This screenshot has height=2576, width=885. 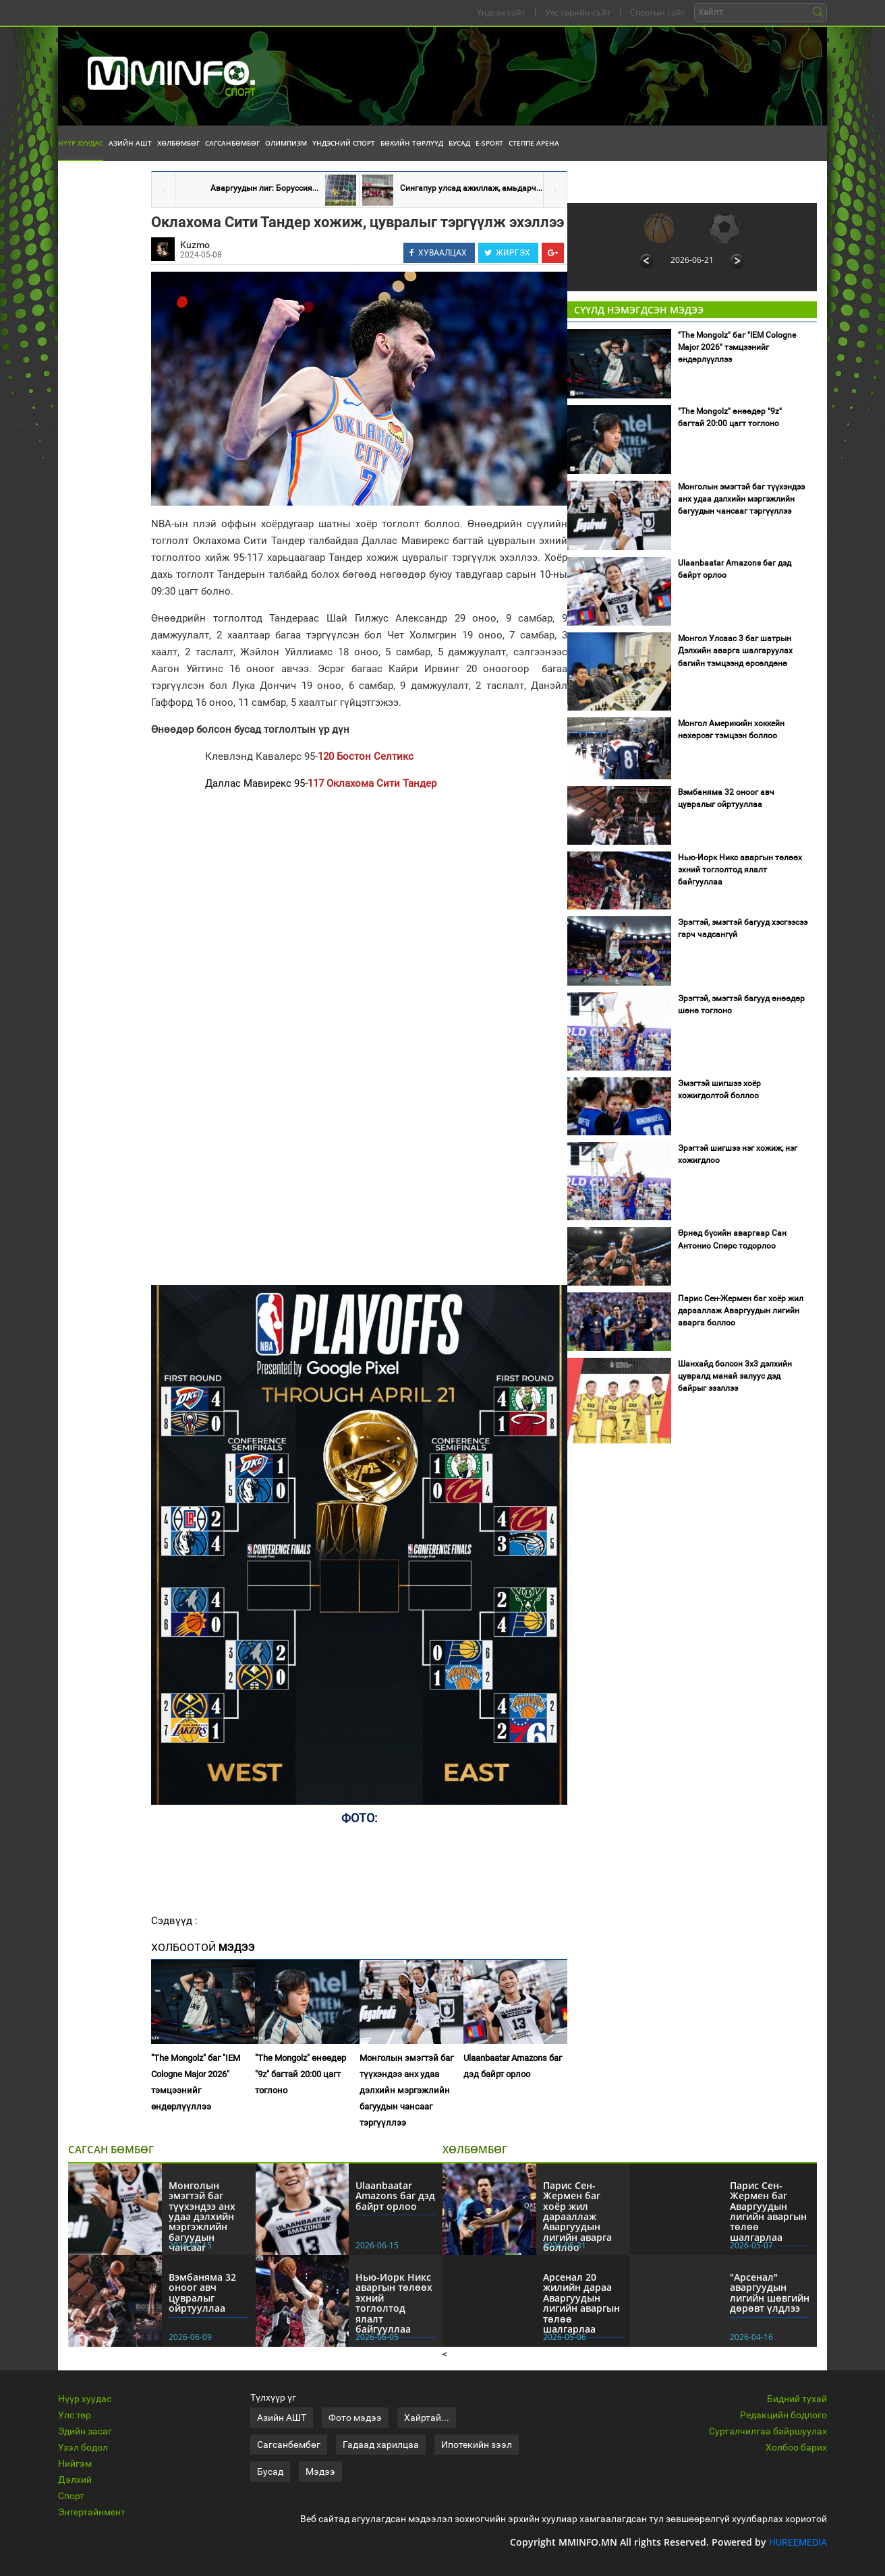 I want to click on Мэдээ, so click(x=320, y=2471).